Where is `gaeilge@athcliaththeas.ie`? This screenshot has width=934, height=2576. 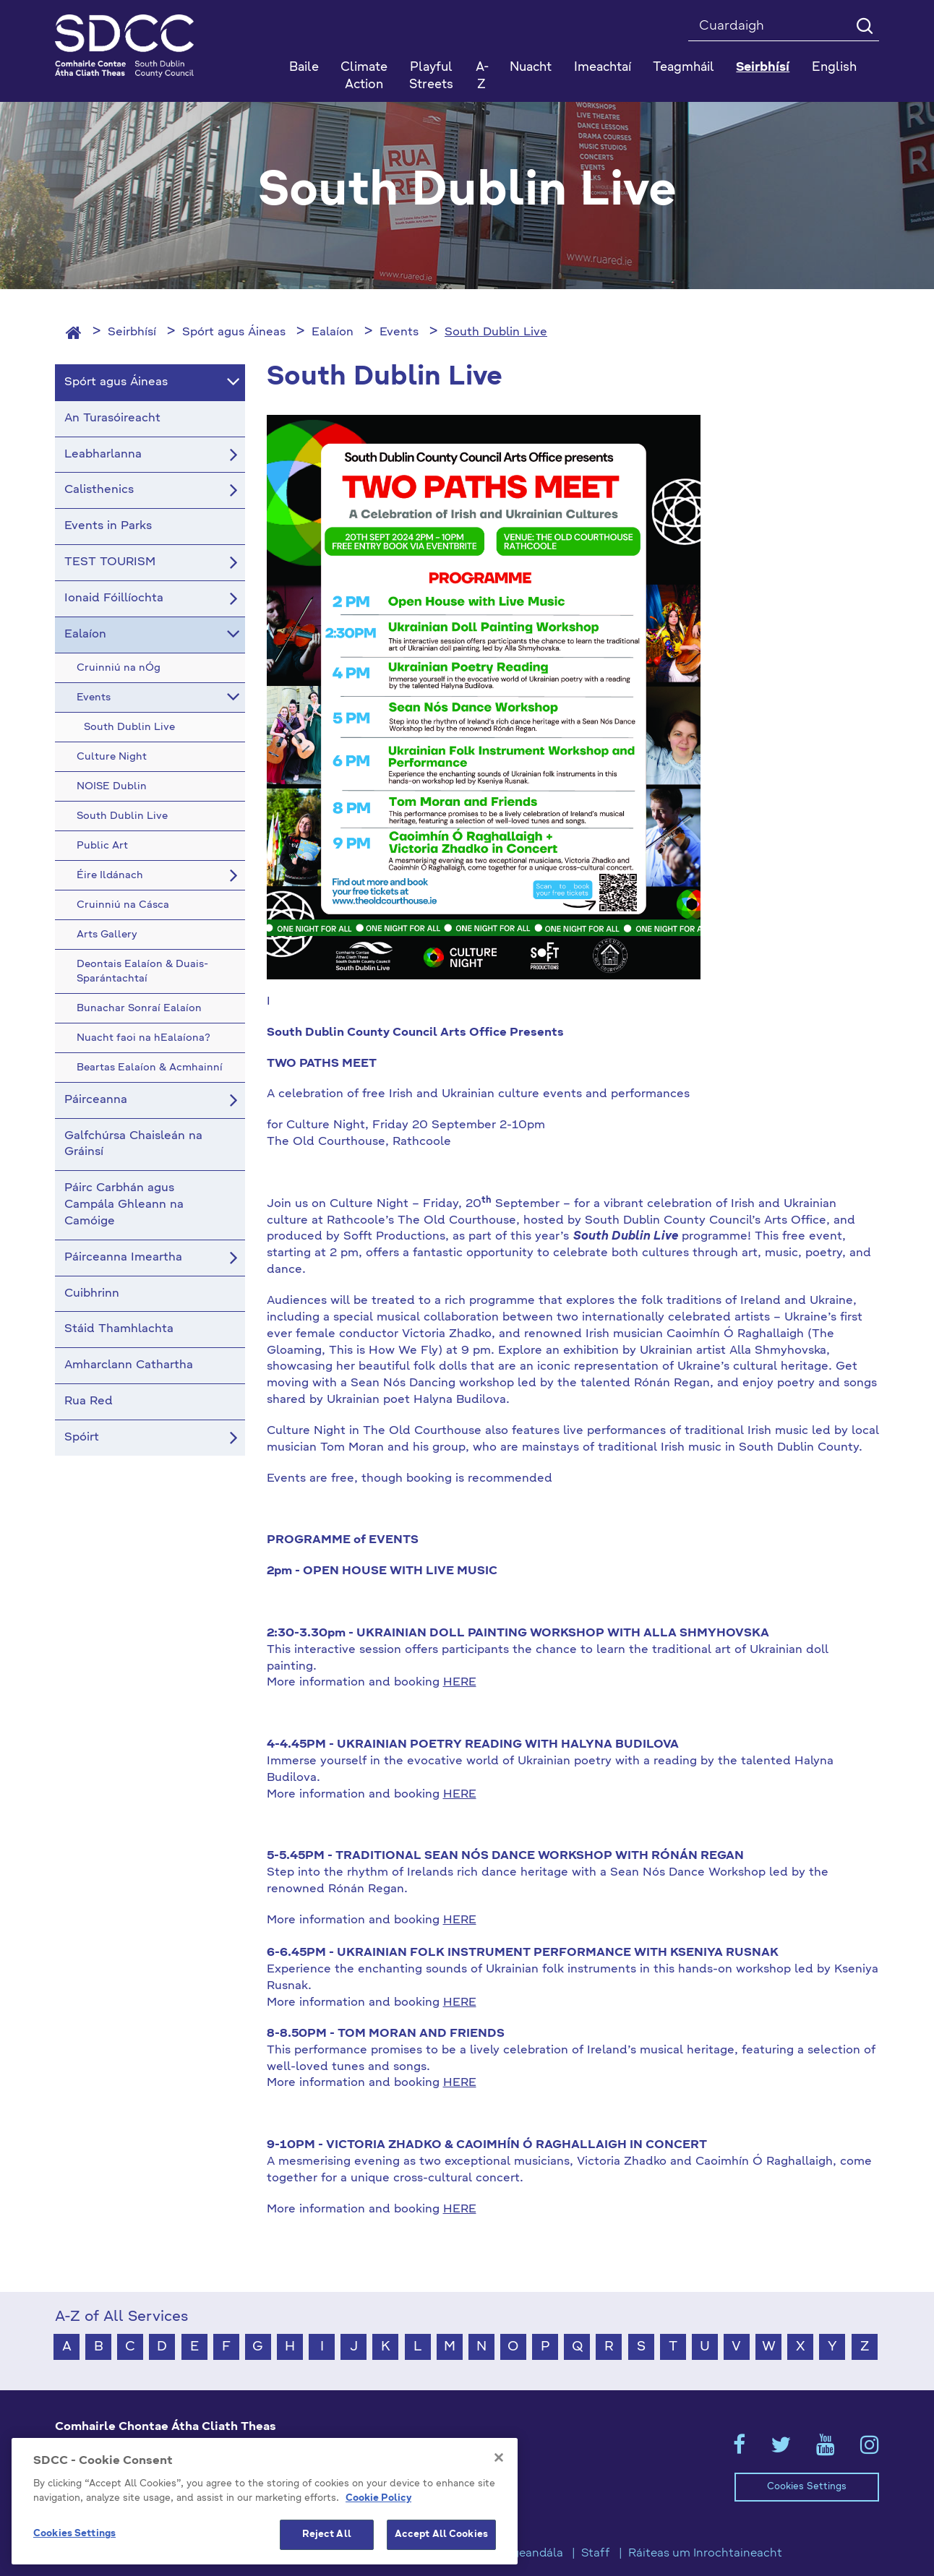 gaeilge@athcliaththeas.ie is located at coordinates (130, 2508).